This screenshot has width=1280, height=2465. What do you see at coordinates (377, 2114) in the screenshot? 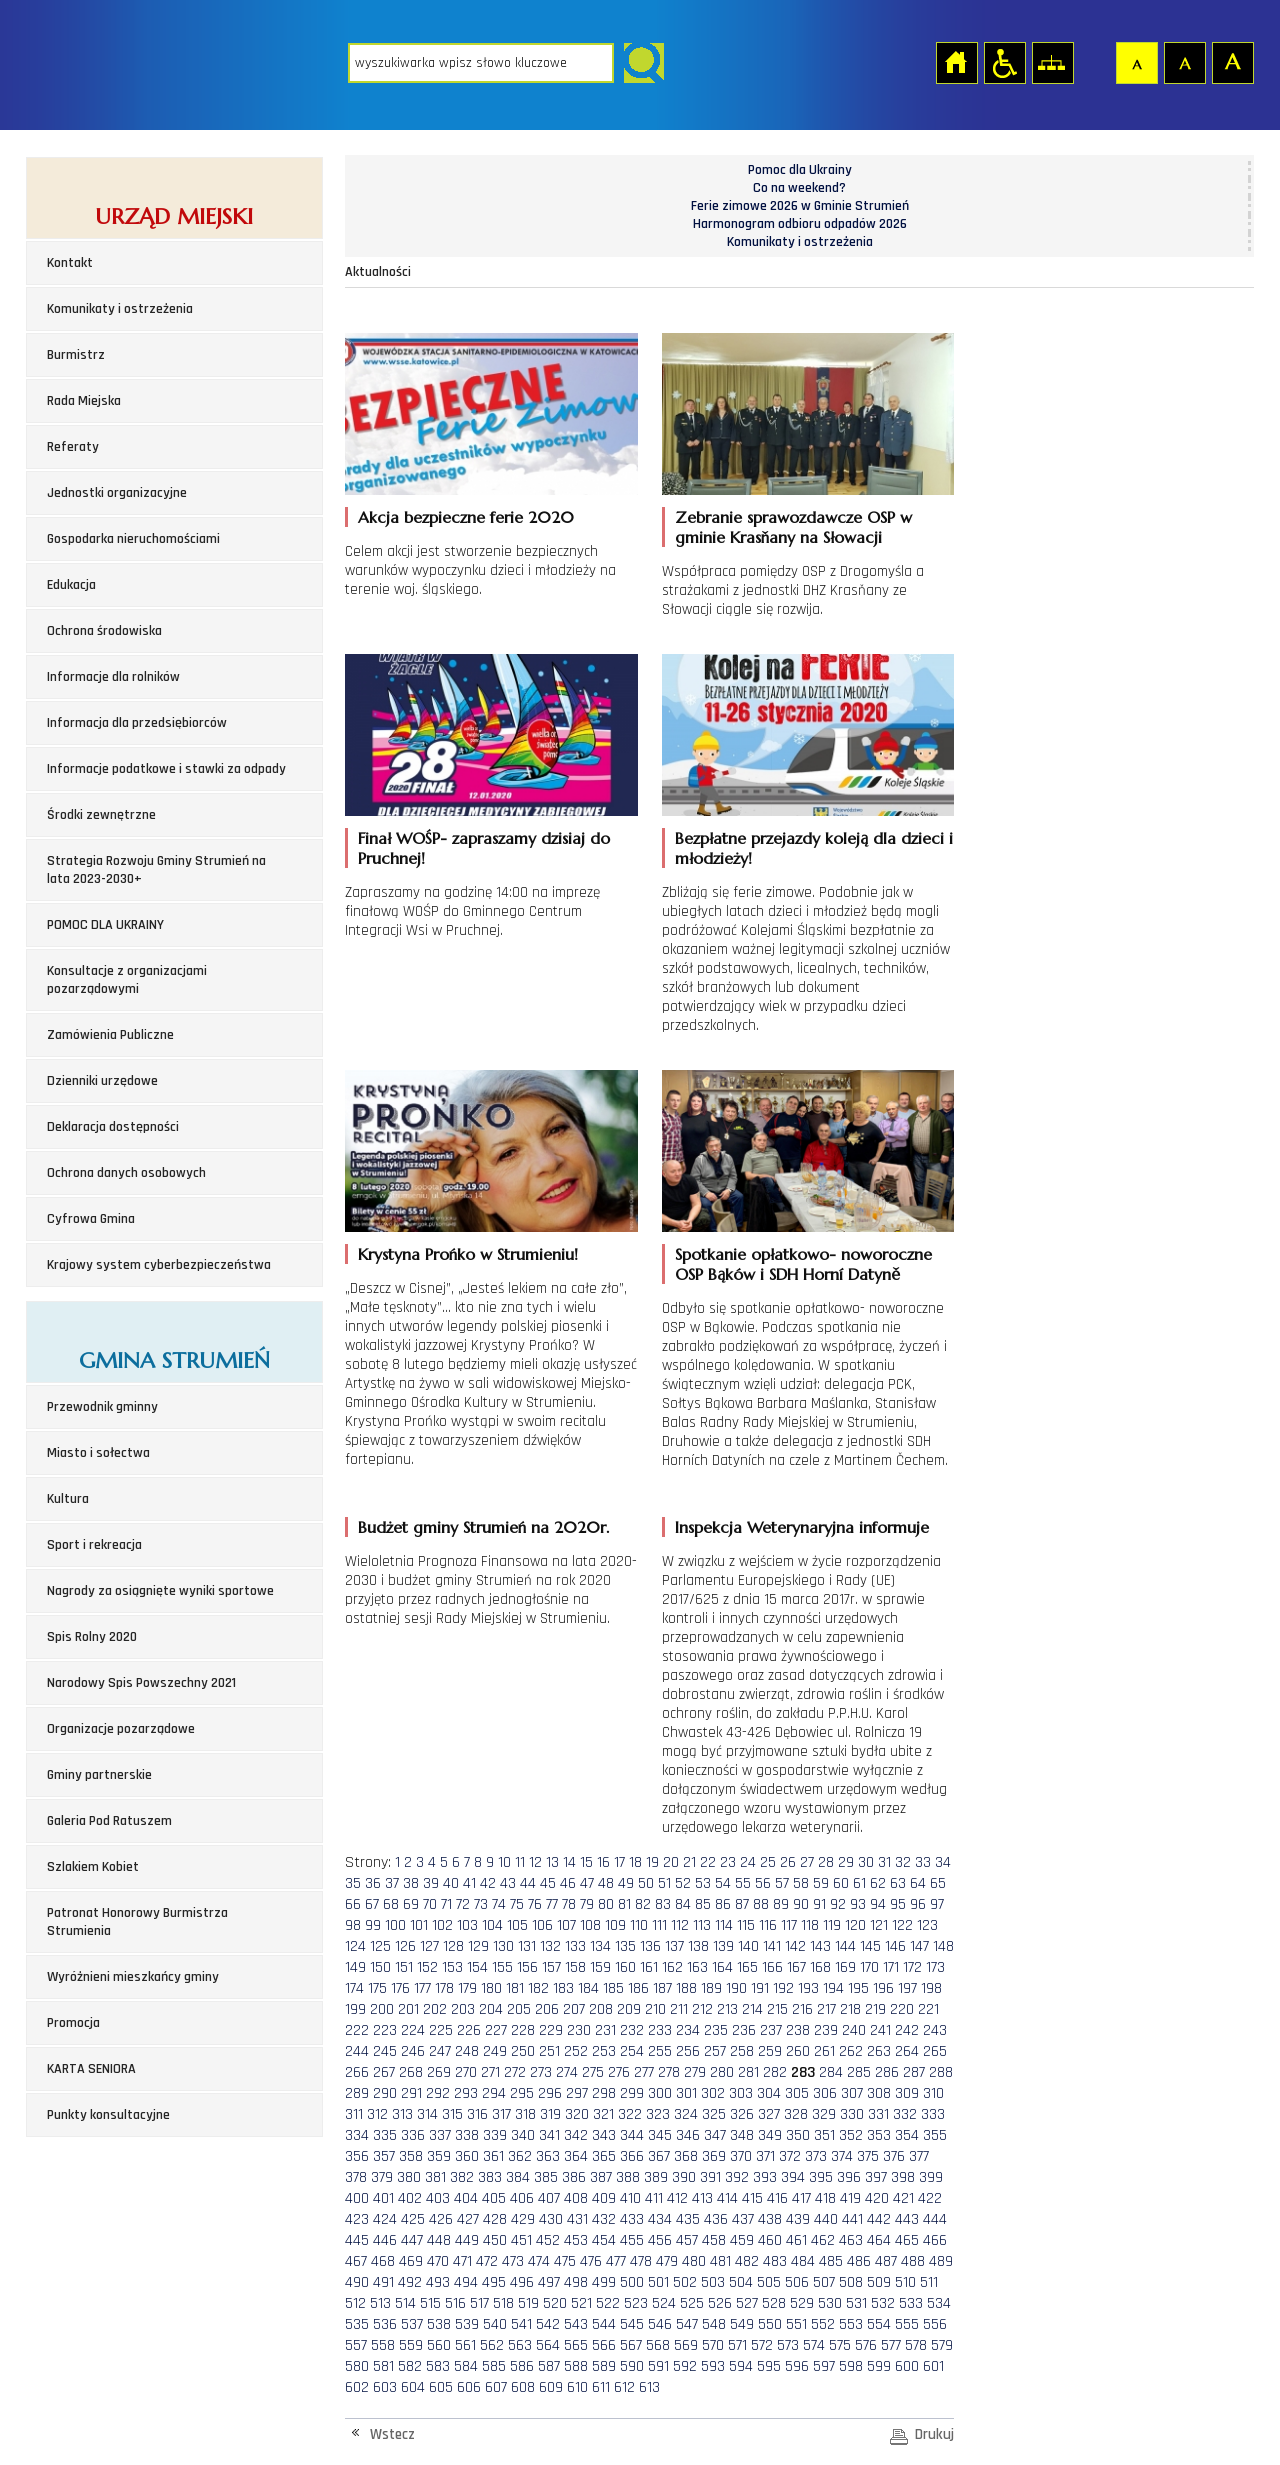
I see `312` at bounding box center [377, 2114].